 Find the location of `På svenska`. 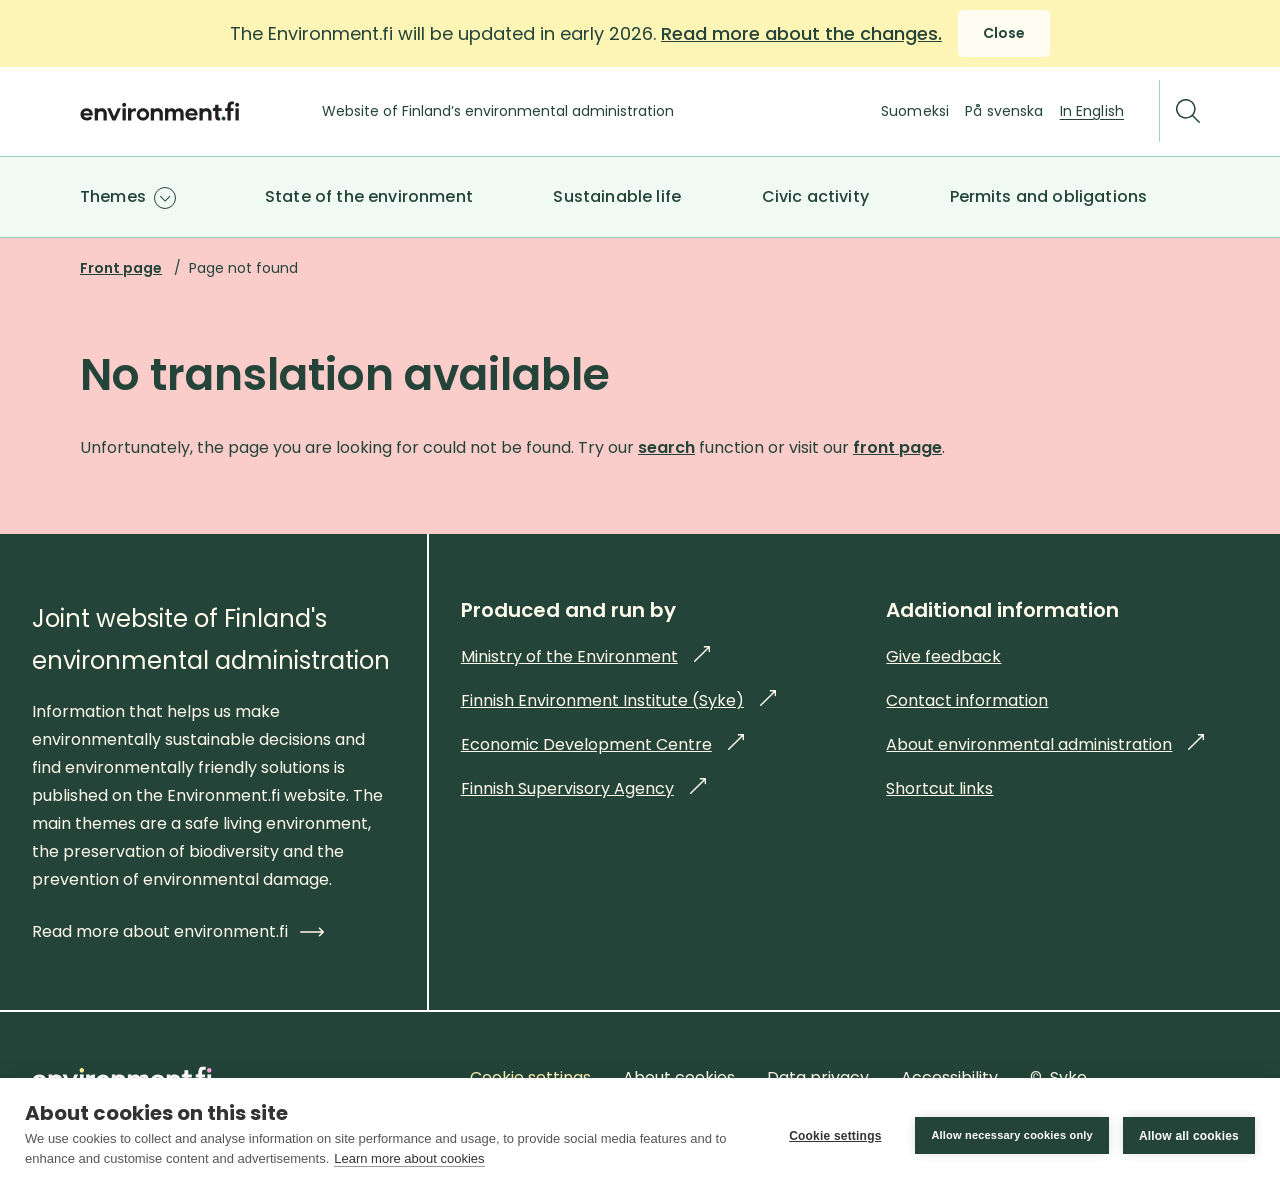

På svenska is located at coordinates (1004, 111).